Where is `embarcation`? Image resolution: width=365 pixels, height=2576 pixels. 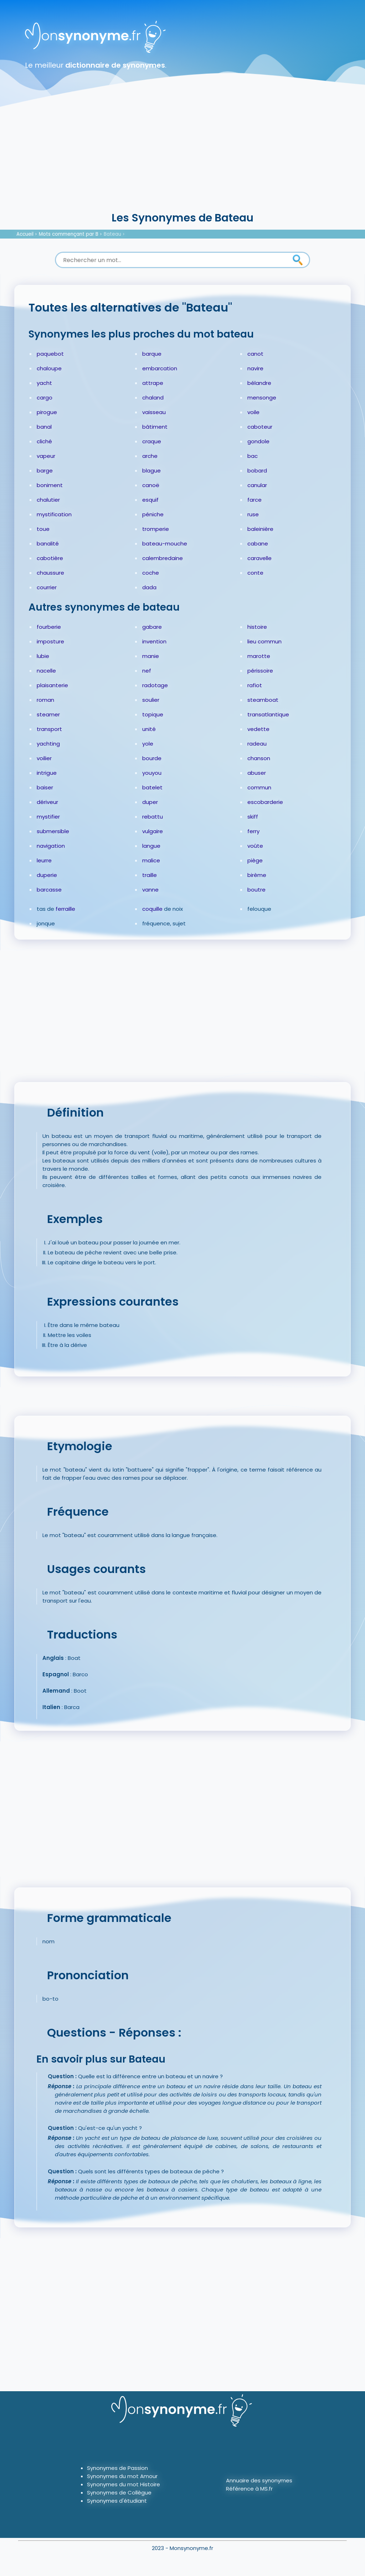 embarcation is located at coordinates (159, 368).